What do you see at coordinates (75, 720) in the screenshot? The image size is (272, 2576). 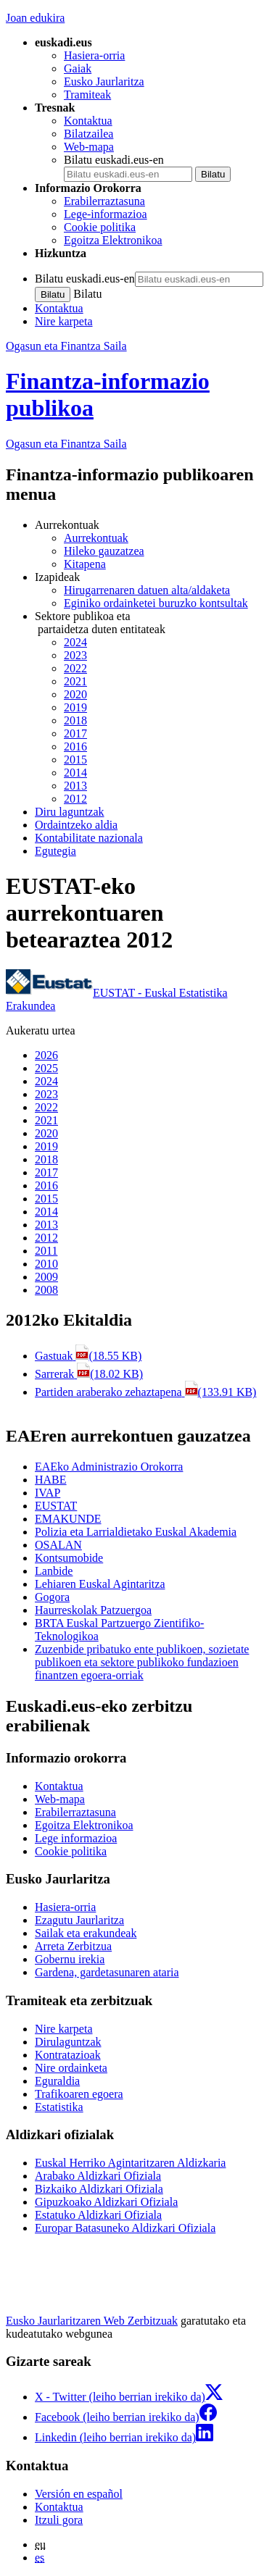 I see `2018` at bounding box center [75, 720].